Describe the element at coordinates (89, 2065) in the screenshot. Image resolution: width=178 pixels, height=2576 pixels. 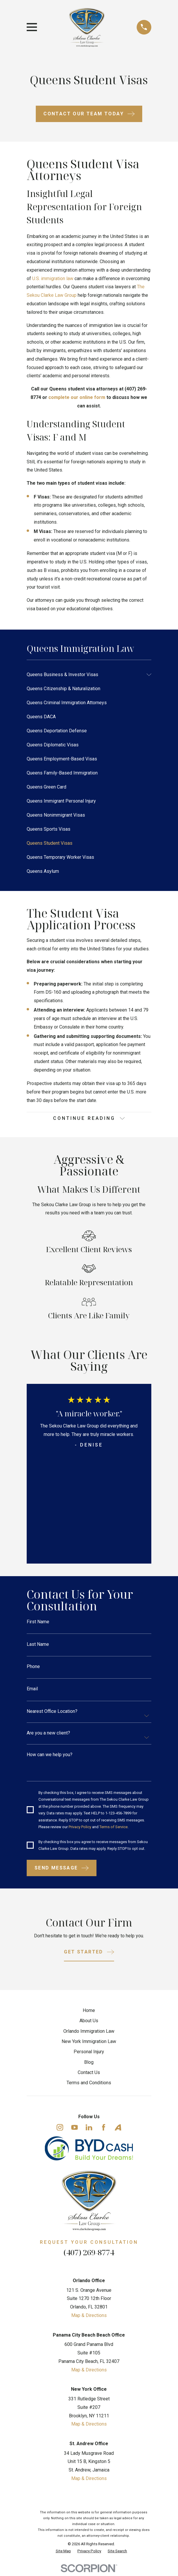
I see `Blog` at that location.